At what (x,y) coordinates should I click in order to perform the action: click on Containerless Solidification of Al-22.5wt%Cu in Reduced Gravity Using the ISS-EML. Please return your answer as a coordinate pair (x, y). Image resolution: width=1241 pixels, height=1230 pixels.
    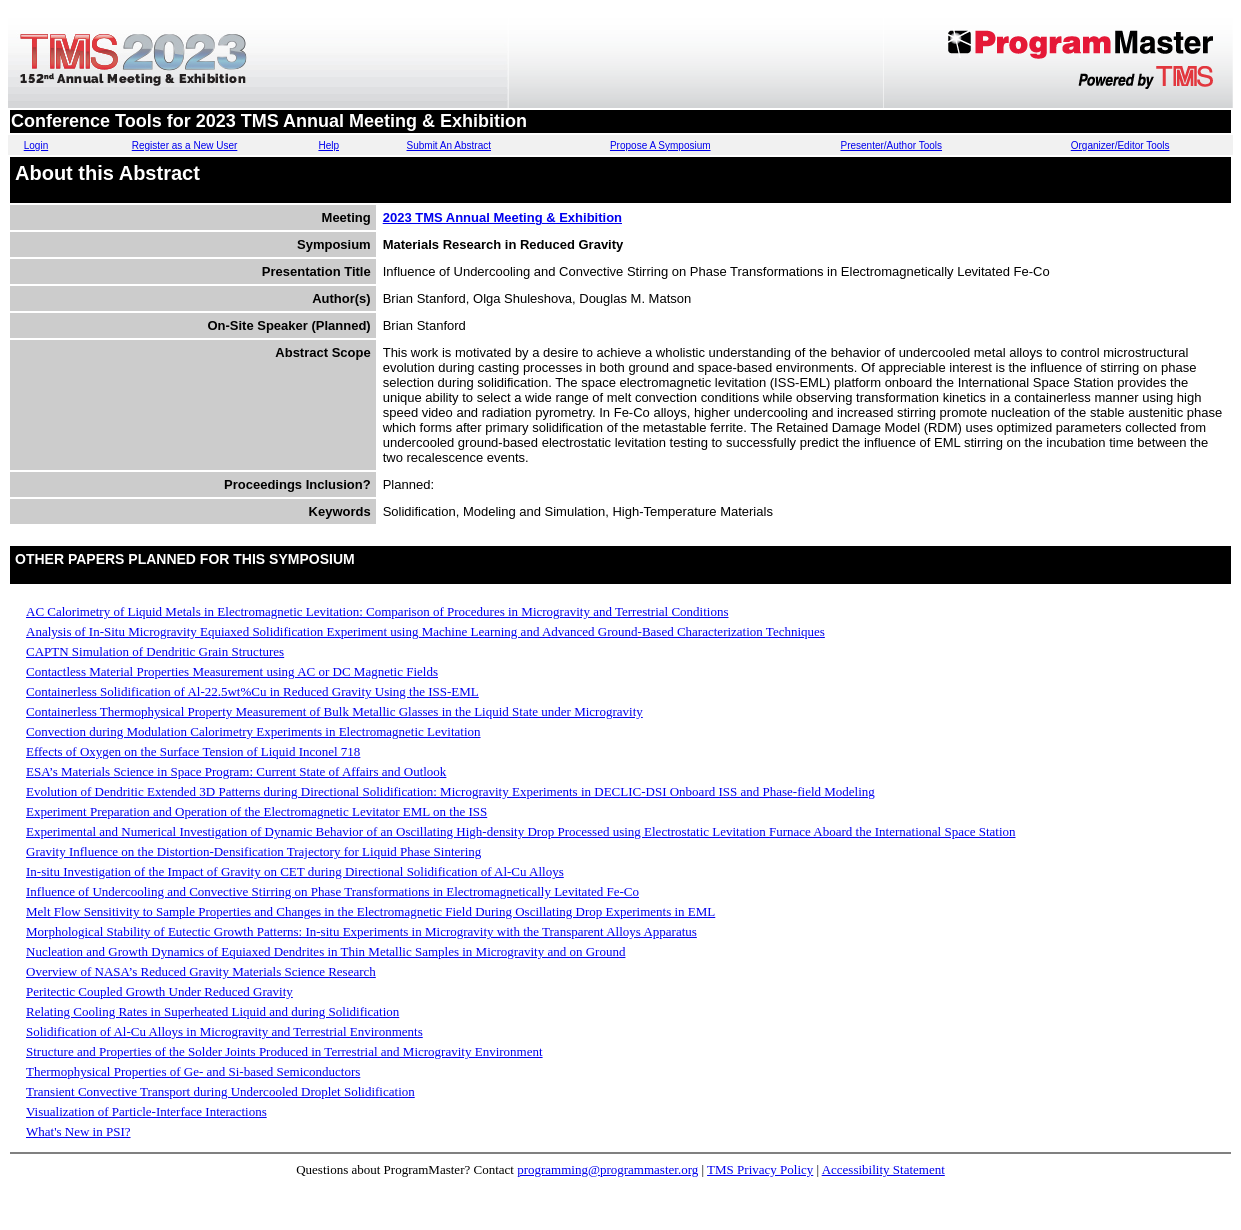
    Looking at the image, I should click on (252, 691).